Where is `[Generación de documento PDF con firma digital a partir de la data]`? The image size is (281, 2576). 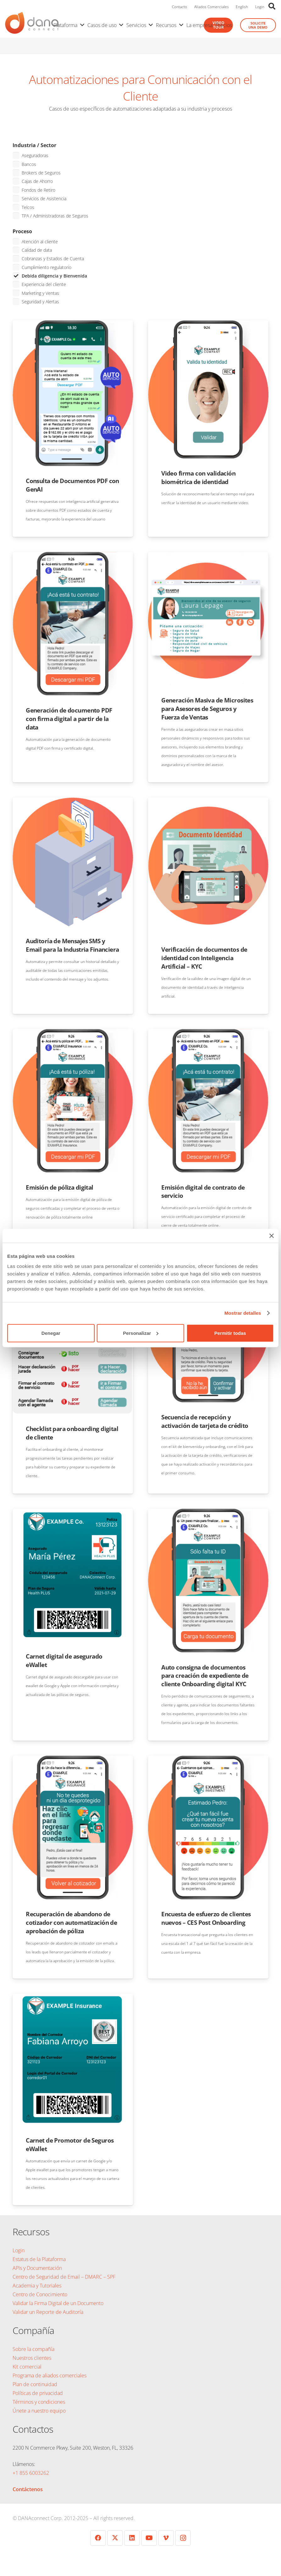
[Generación de documento PDF con firma digital a partir de la data] is located at coordinates (73, 556).